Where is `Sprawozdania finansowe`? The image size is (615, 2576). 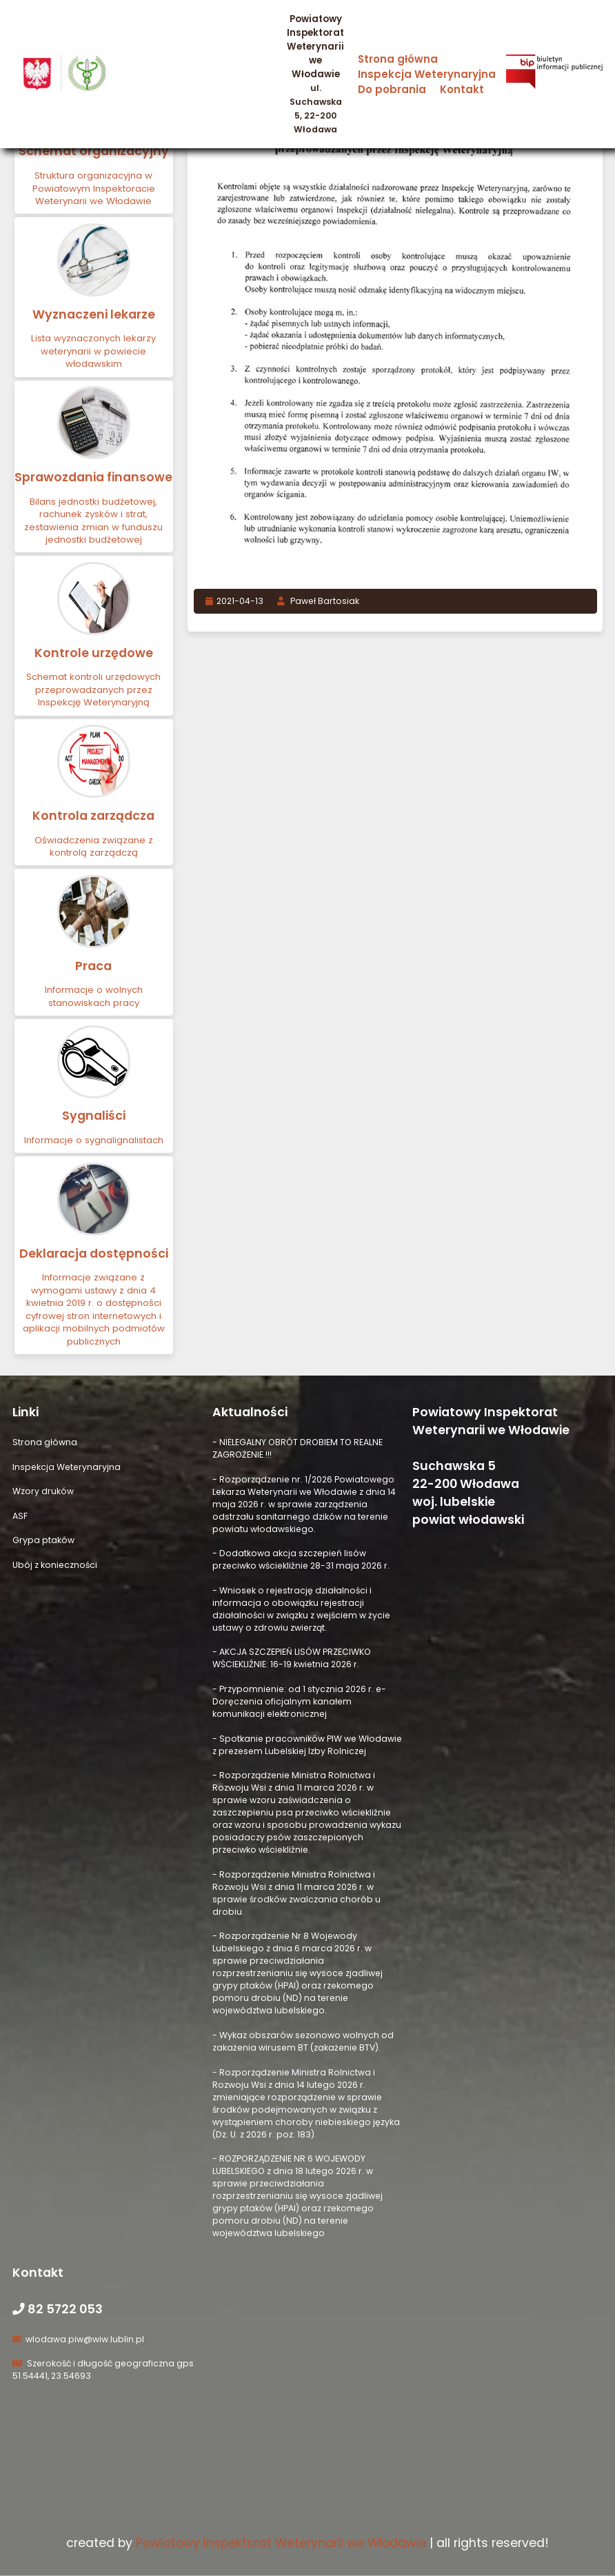
Sprawozdania finansowe is located at coordinates (93, 477).